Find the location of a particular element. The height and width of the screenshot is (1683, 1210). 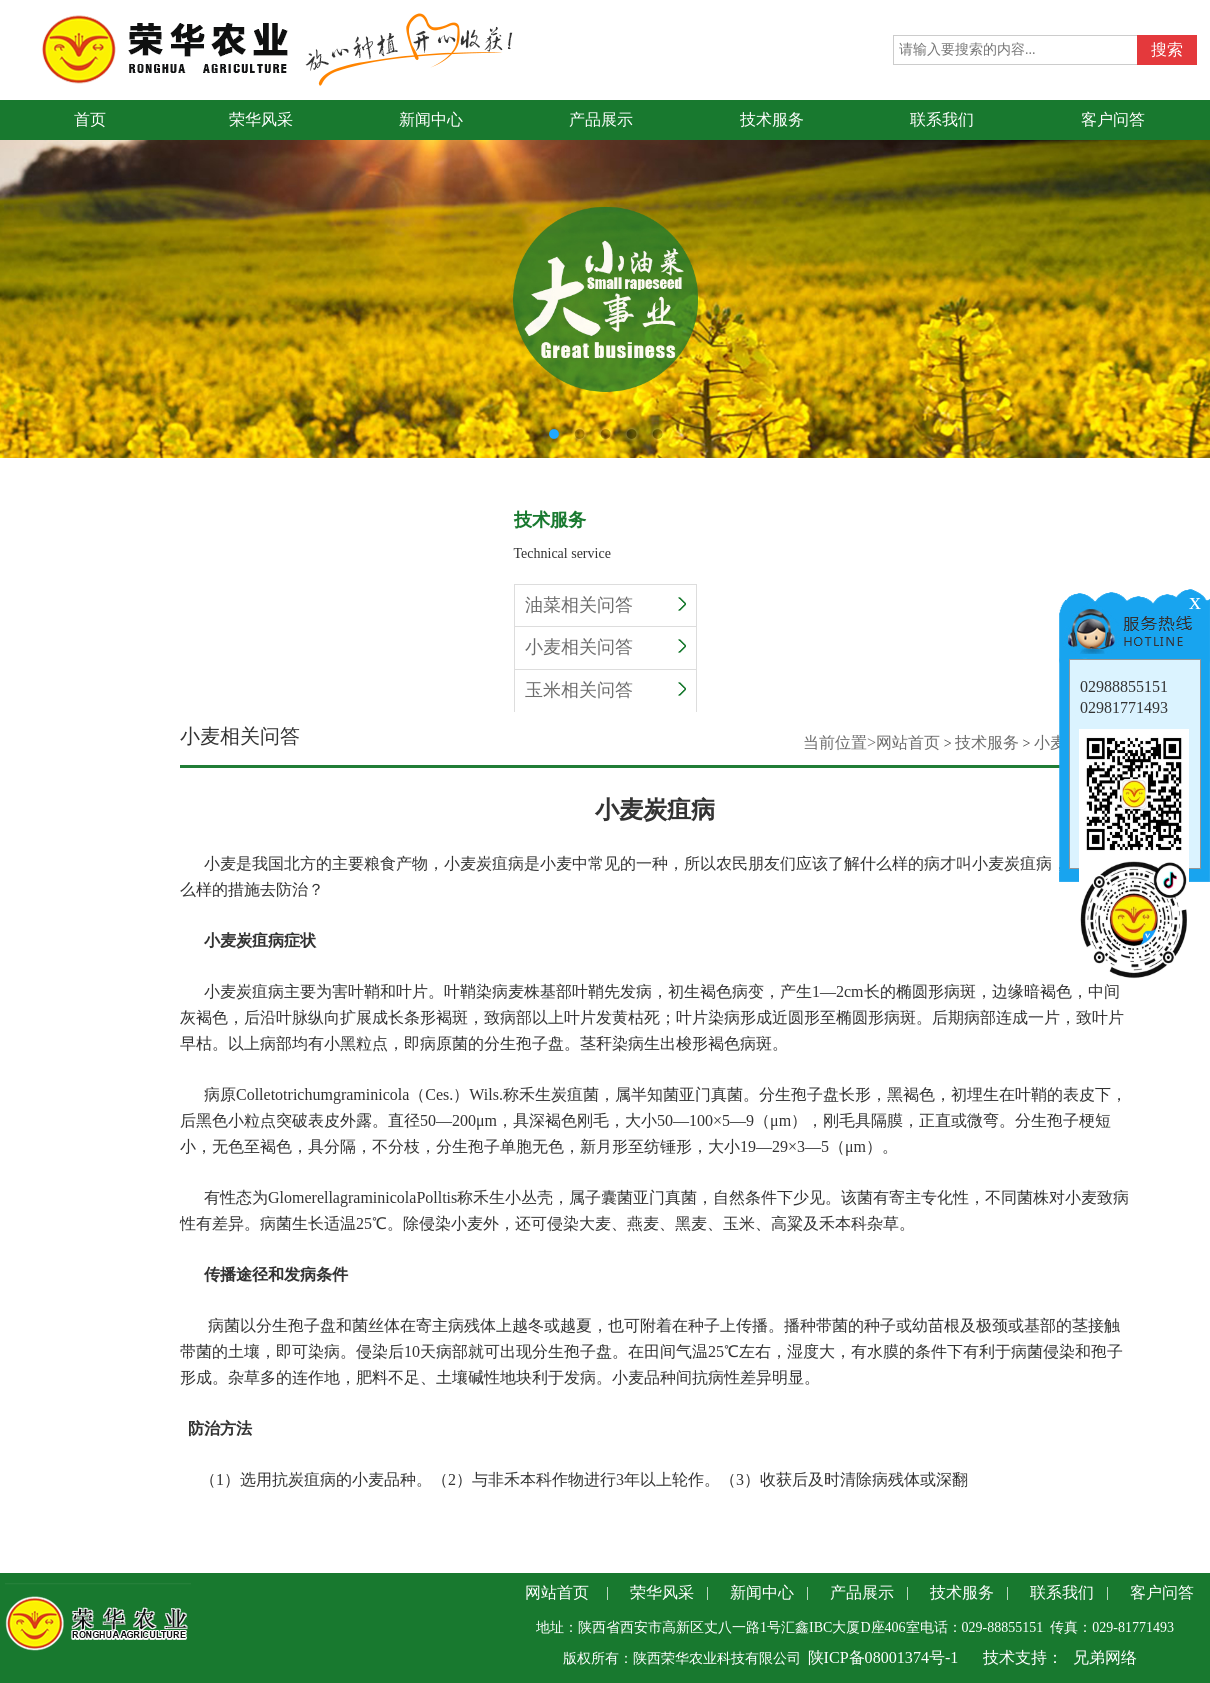

新闻中心 is located at coordinates (762, 1592).